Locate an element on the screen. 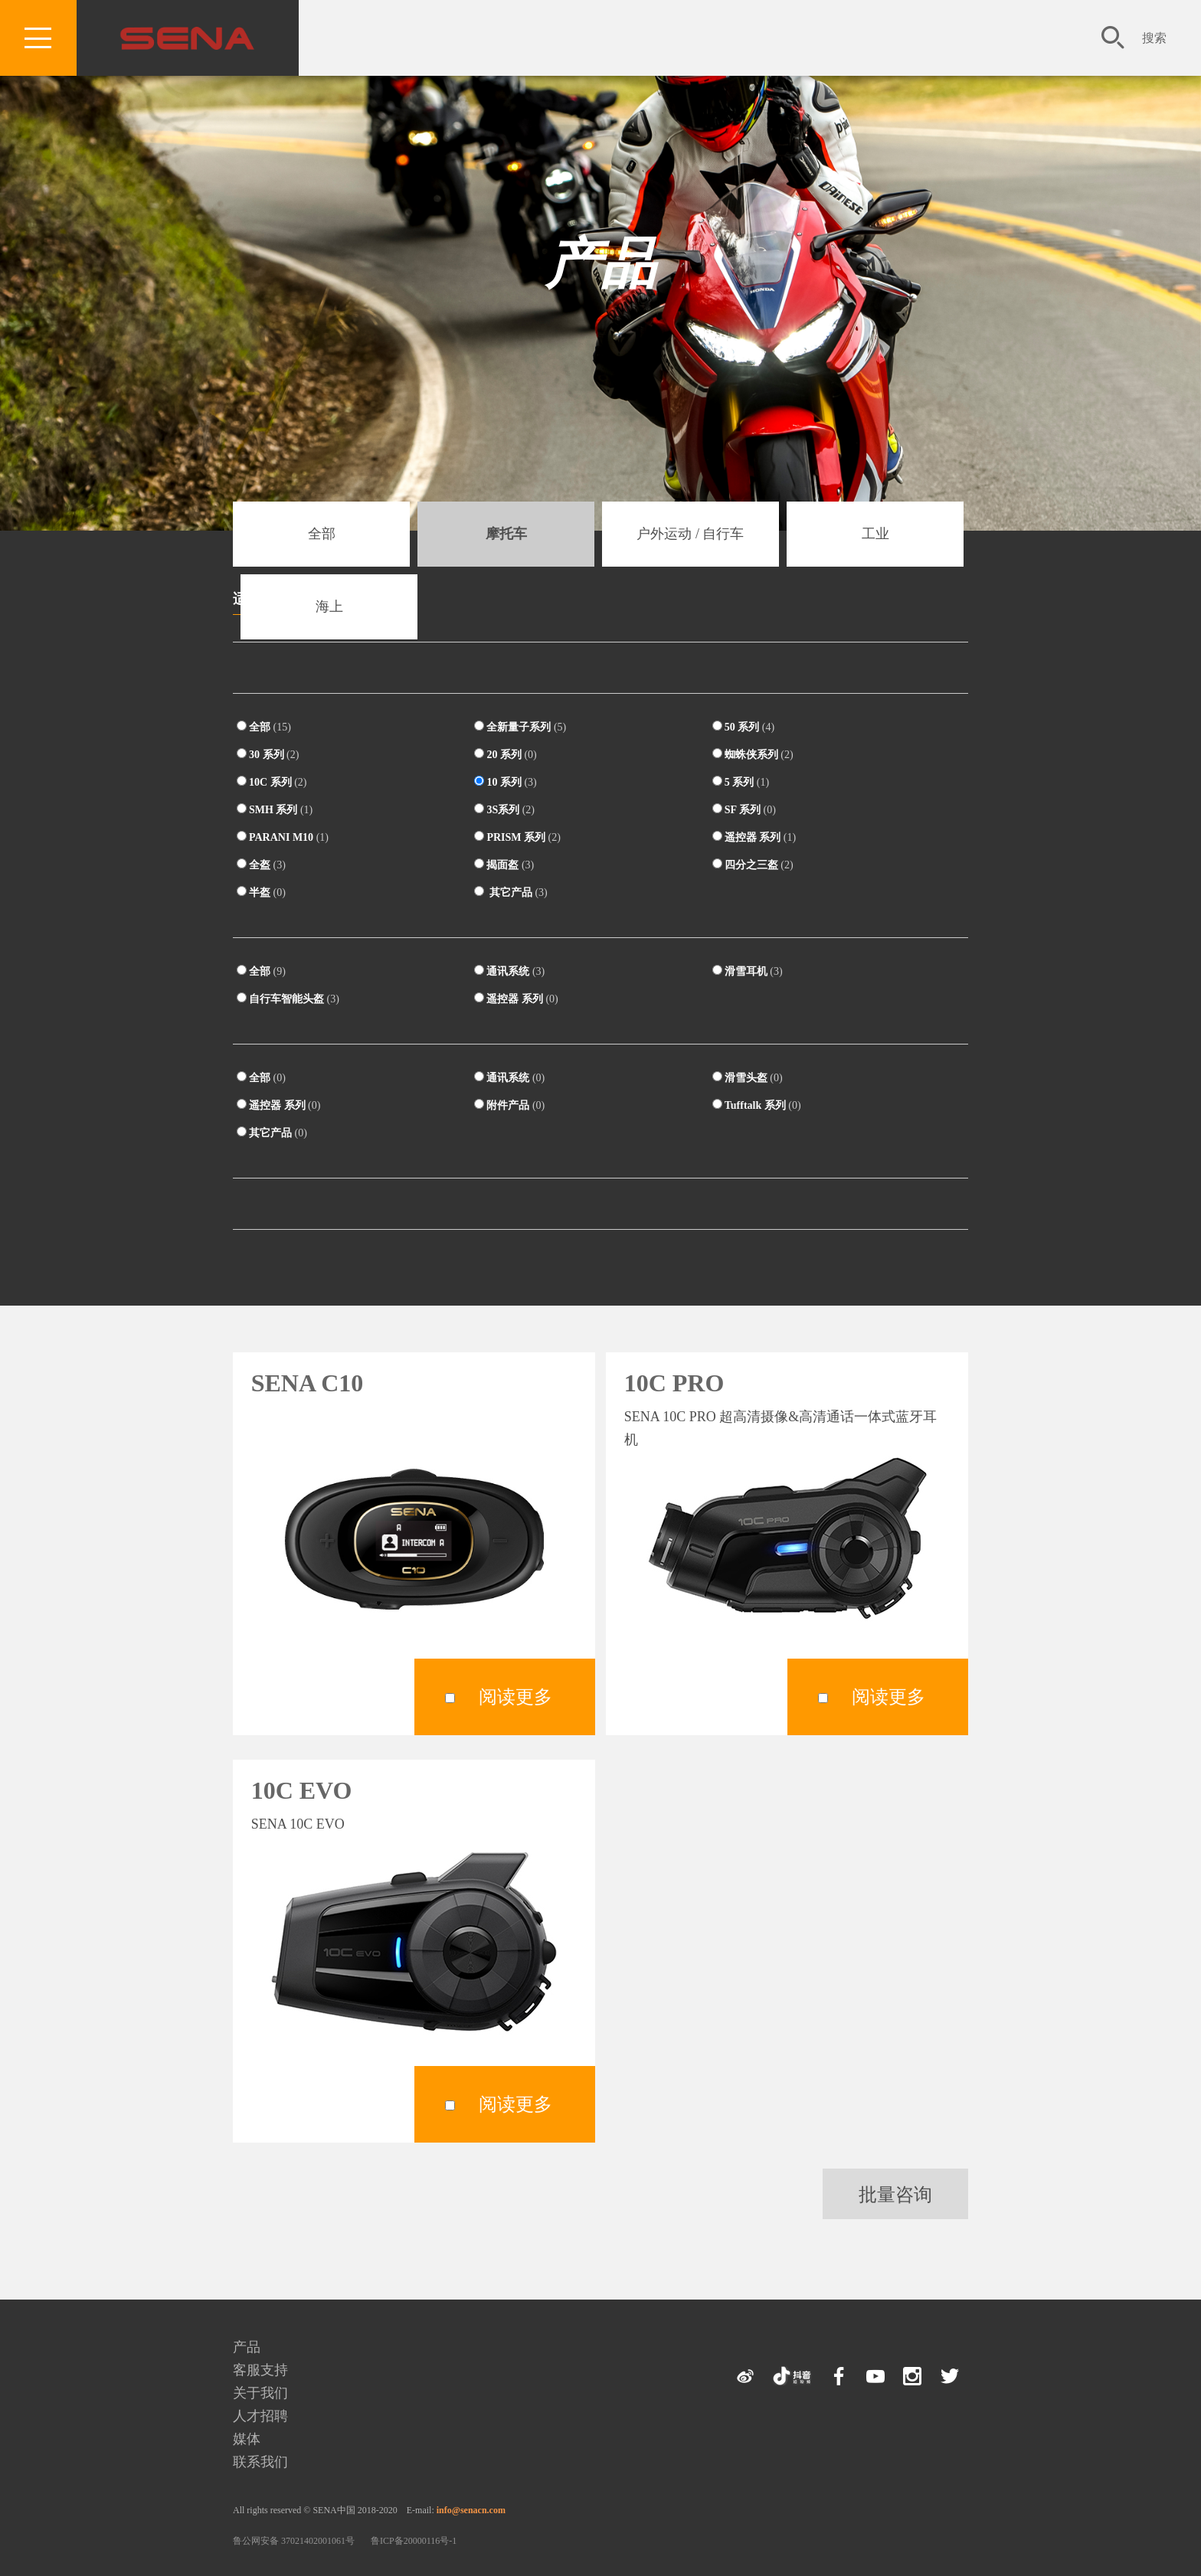 This screenshot has height=2576, width=1201. 10 系列 is located at coordinates (505, 782).